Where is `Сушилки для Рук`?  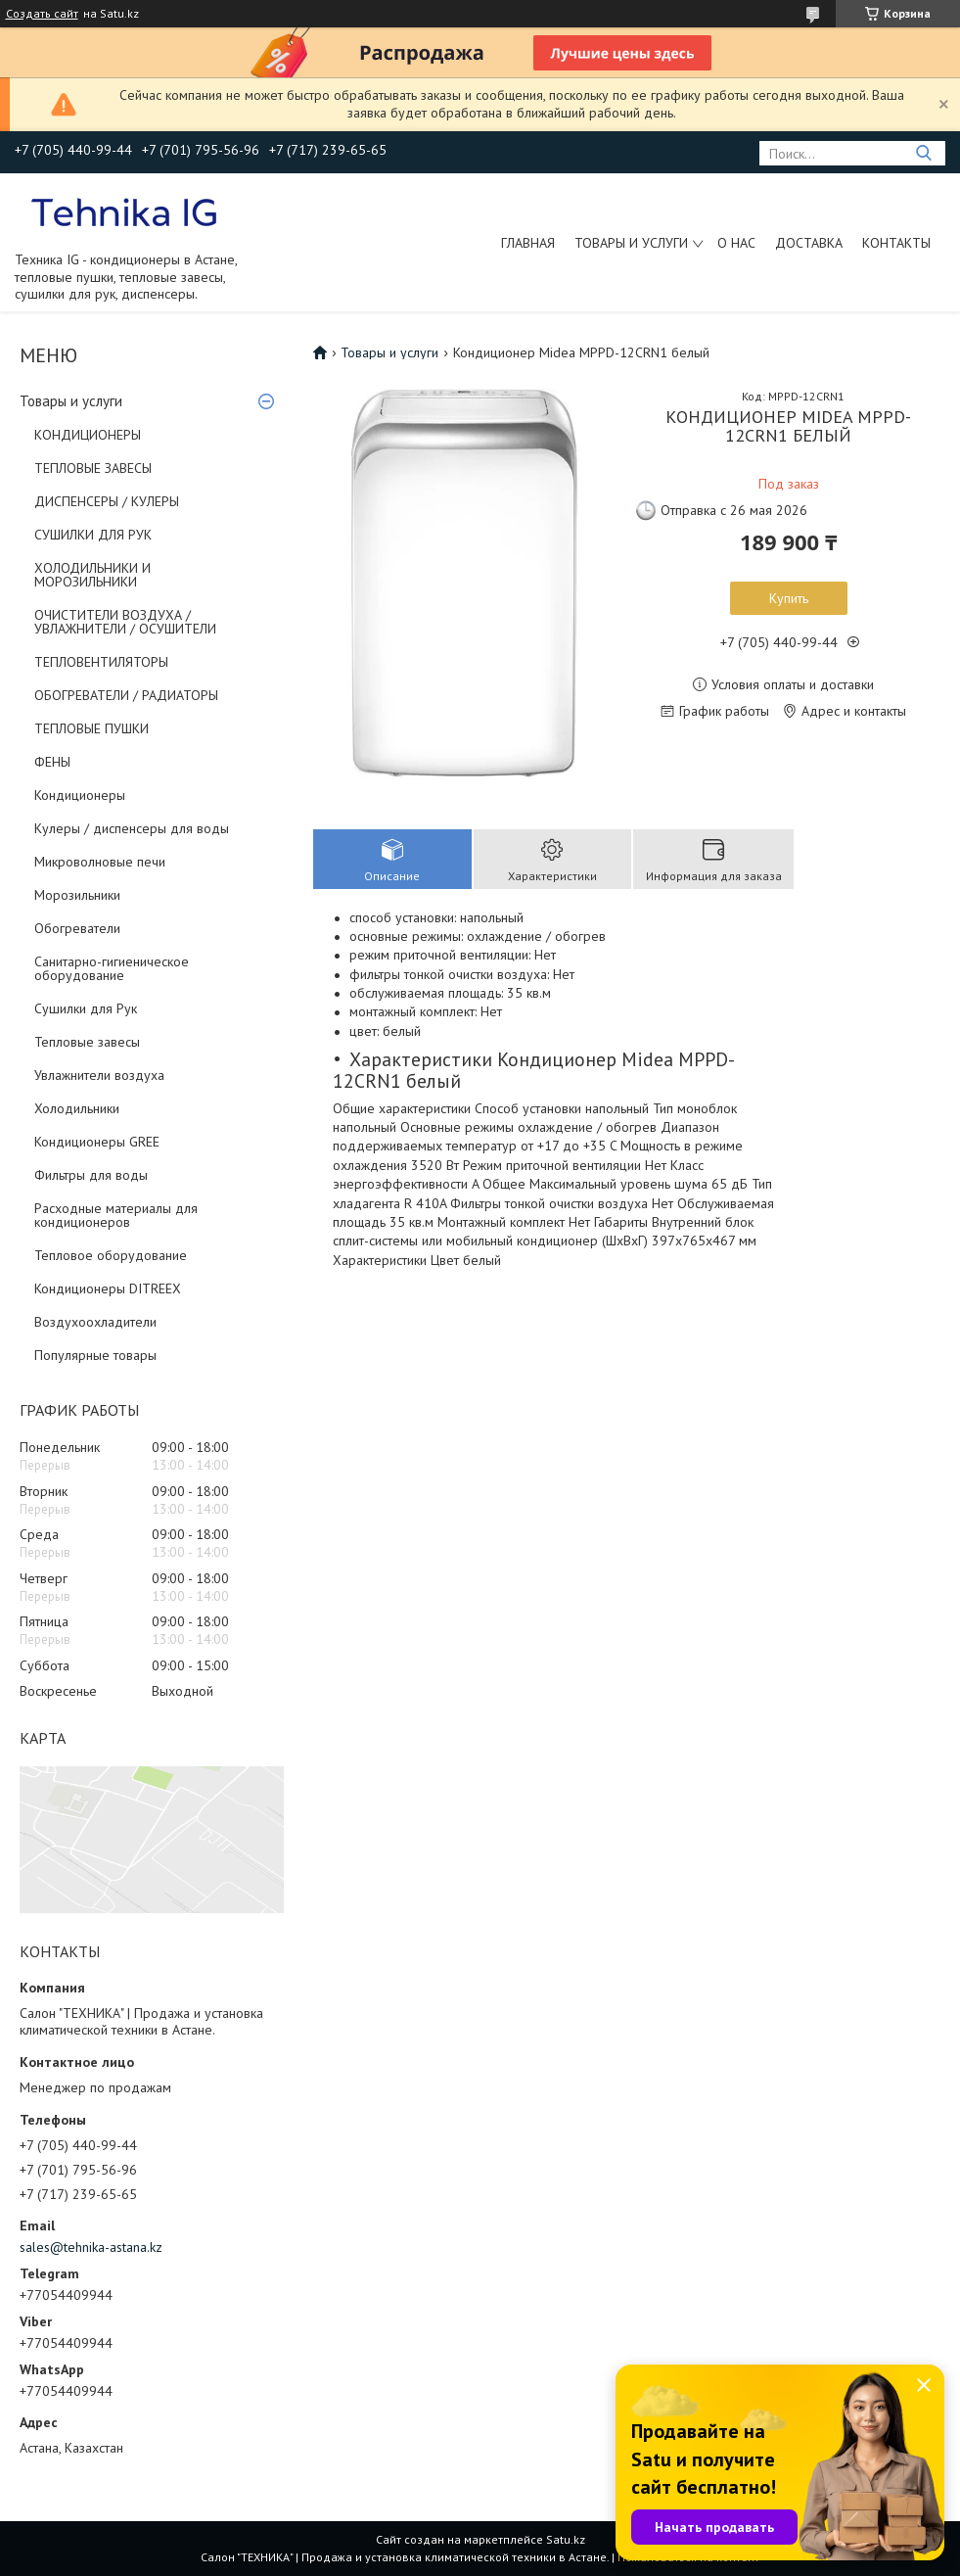 Сушилки для Рук is located at coordinates (85, 1008).